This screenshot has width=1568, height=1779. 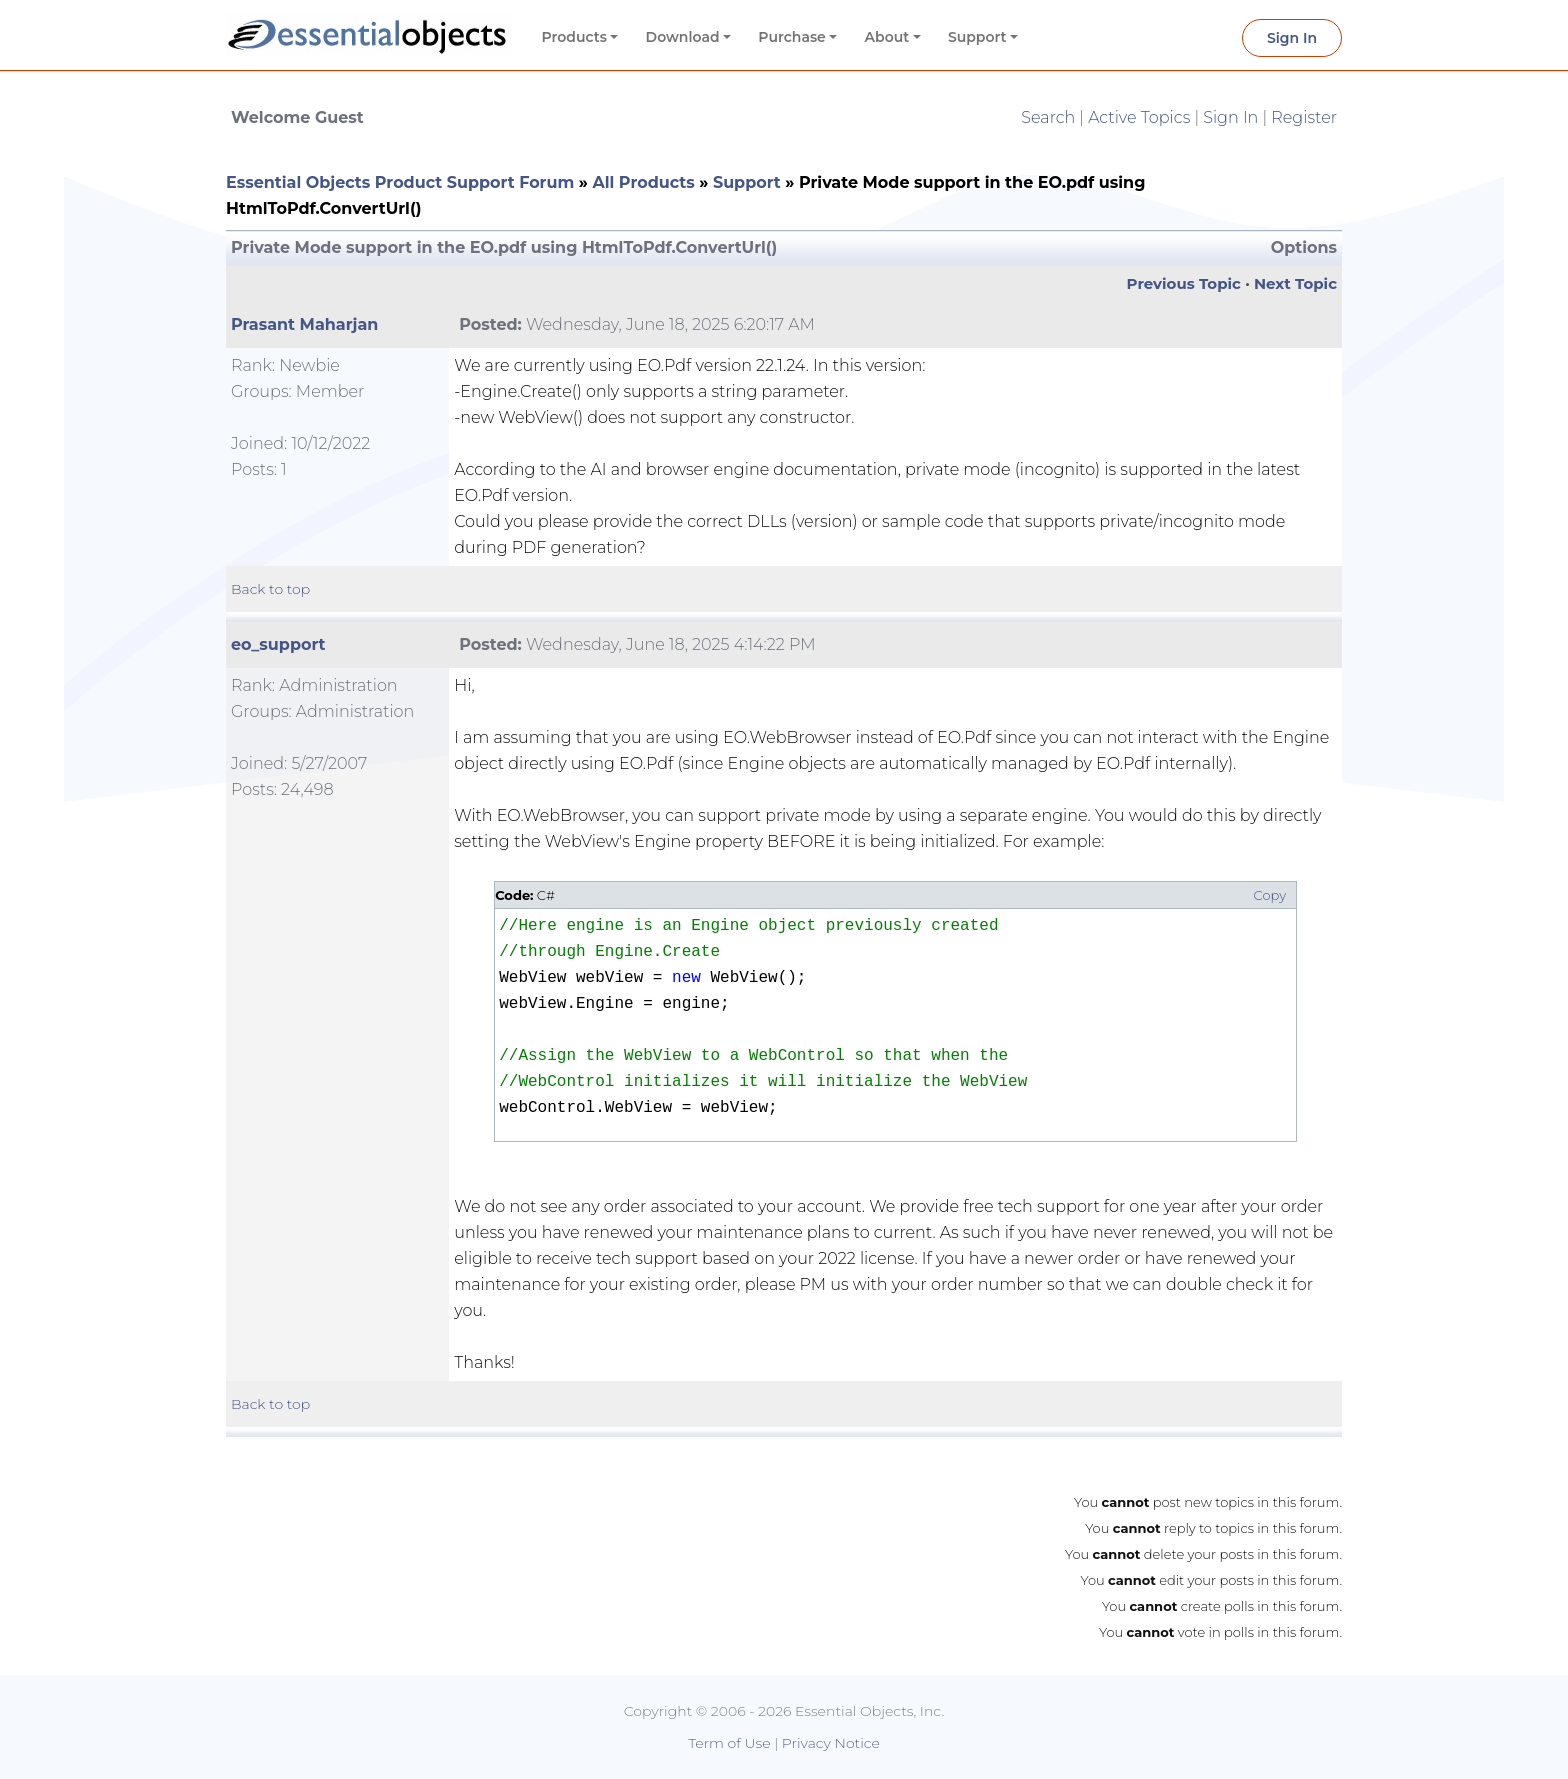 I want to click on Next Topic, so click(x=1295, y=283).